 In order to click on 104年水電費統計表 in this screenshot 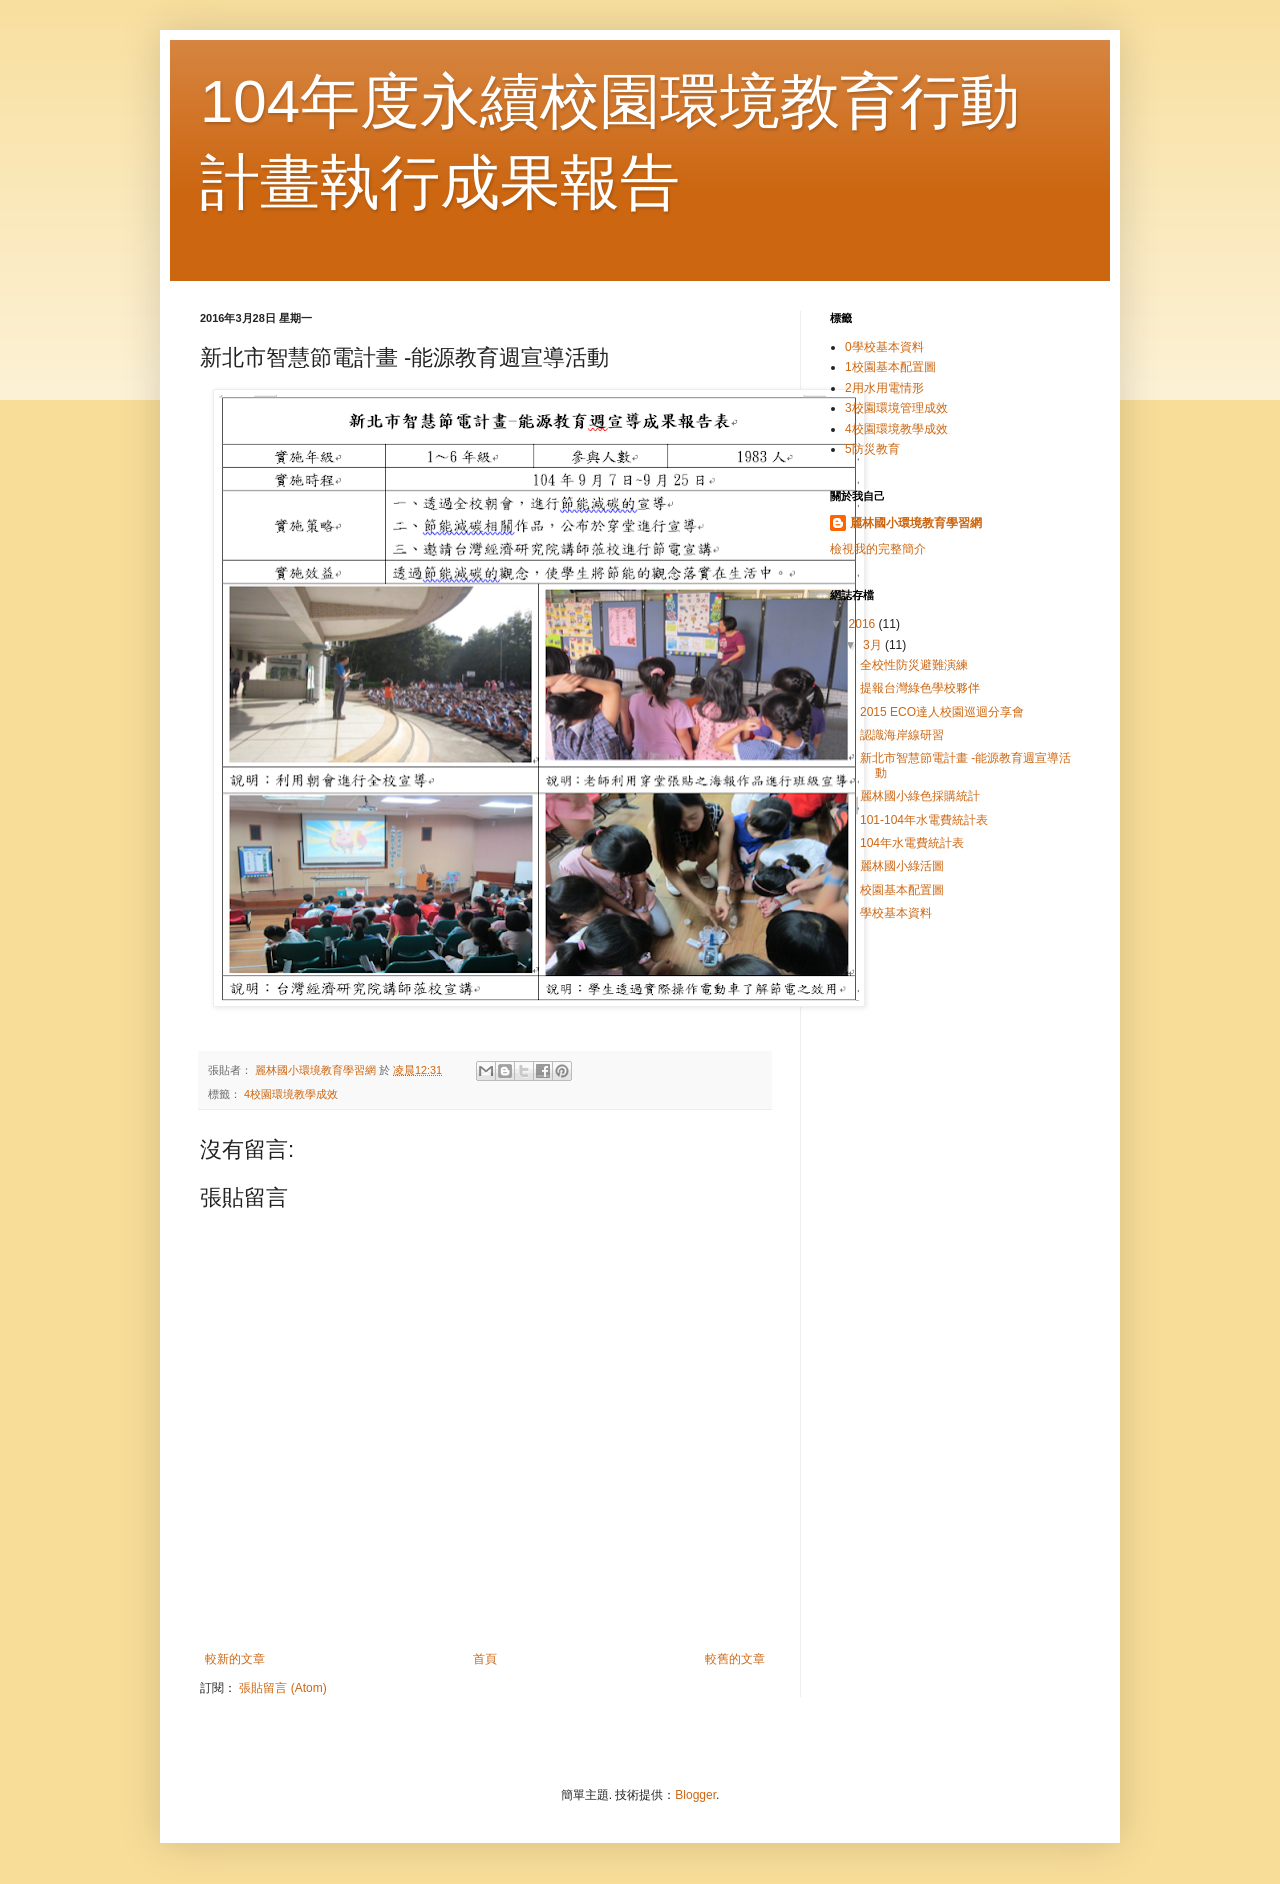, I will do `click(912, 843)`.